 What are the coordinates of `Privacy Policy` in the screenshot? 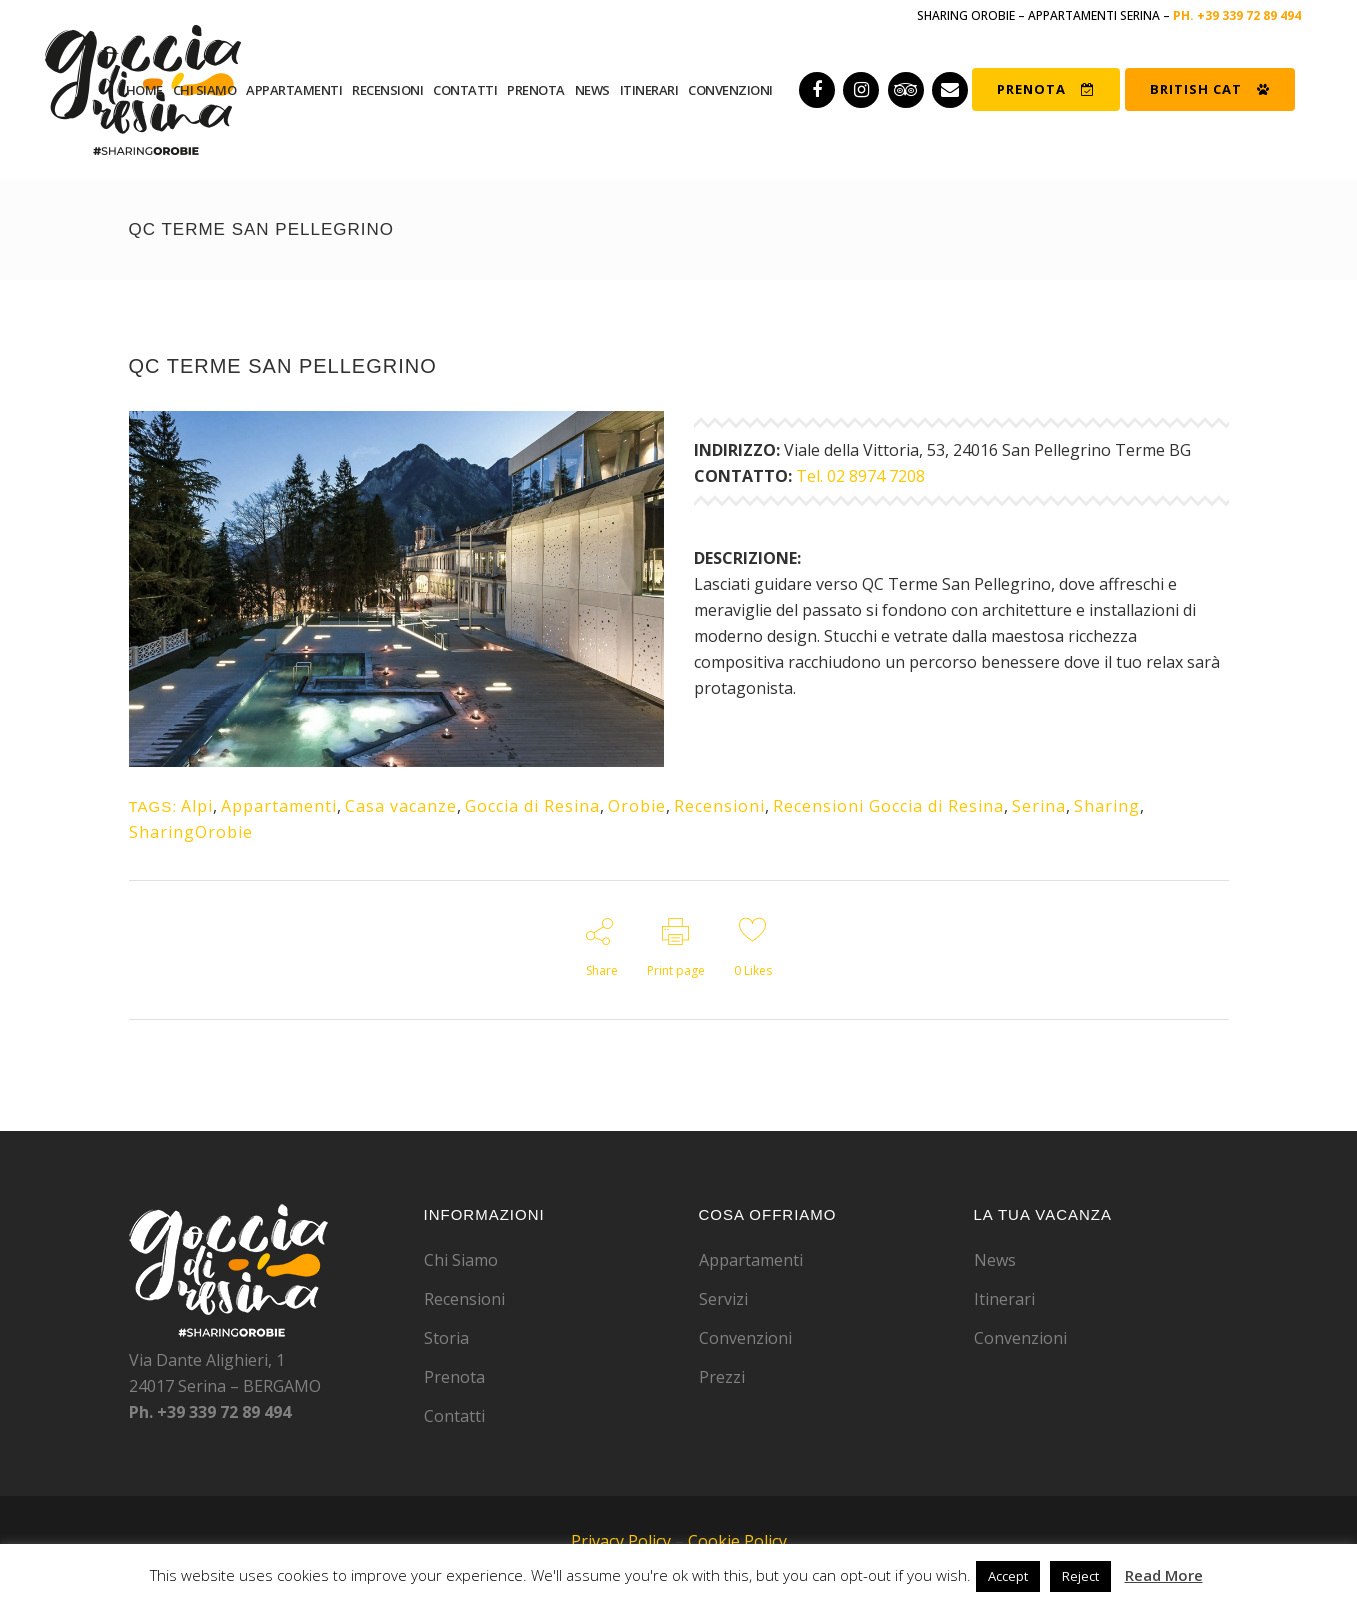 It's located at (621, 1541).